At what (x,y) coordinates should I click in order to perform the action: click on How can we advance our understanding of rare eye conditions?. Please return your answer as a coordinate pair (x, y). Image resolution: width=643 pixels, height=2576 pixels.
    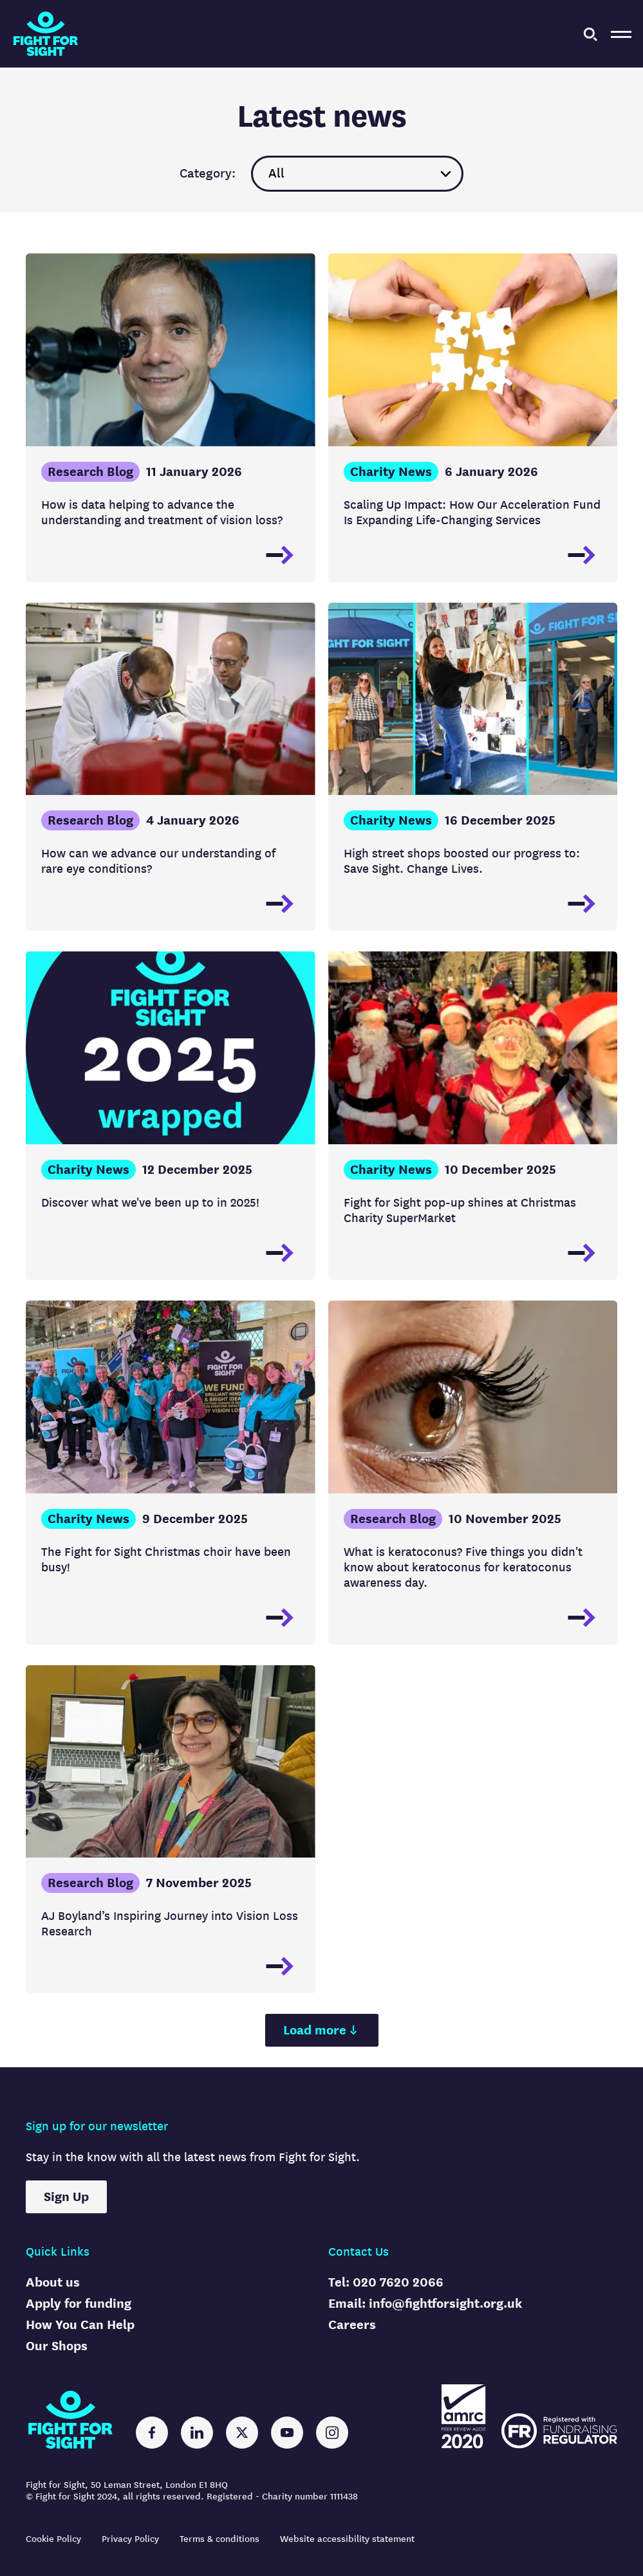
    Looking at the image, I should click on (158, 861).